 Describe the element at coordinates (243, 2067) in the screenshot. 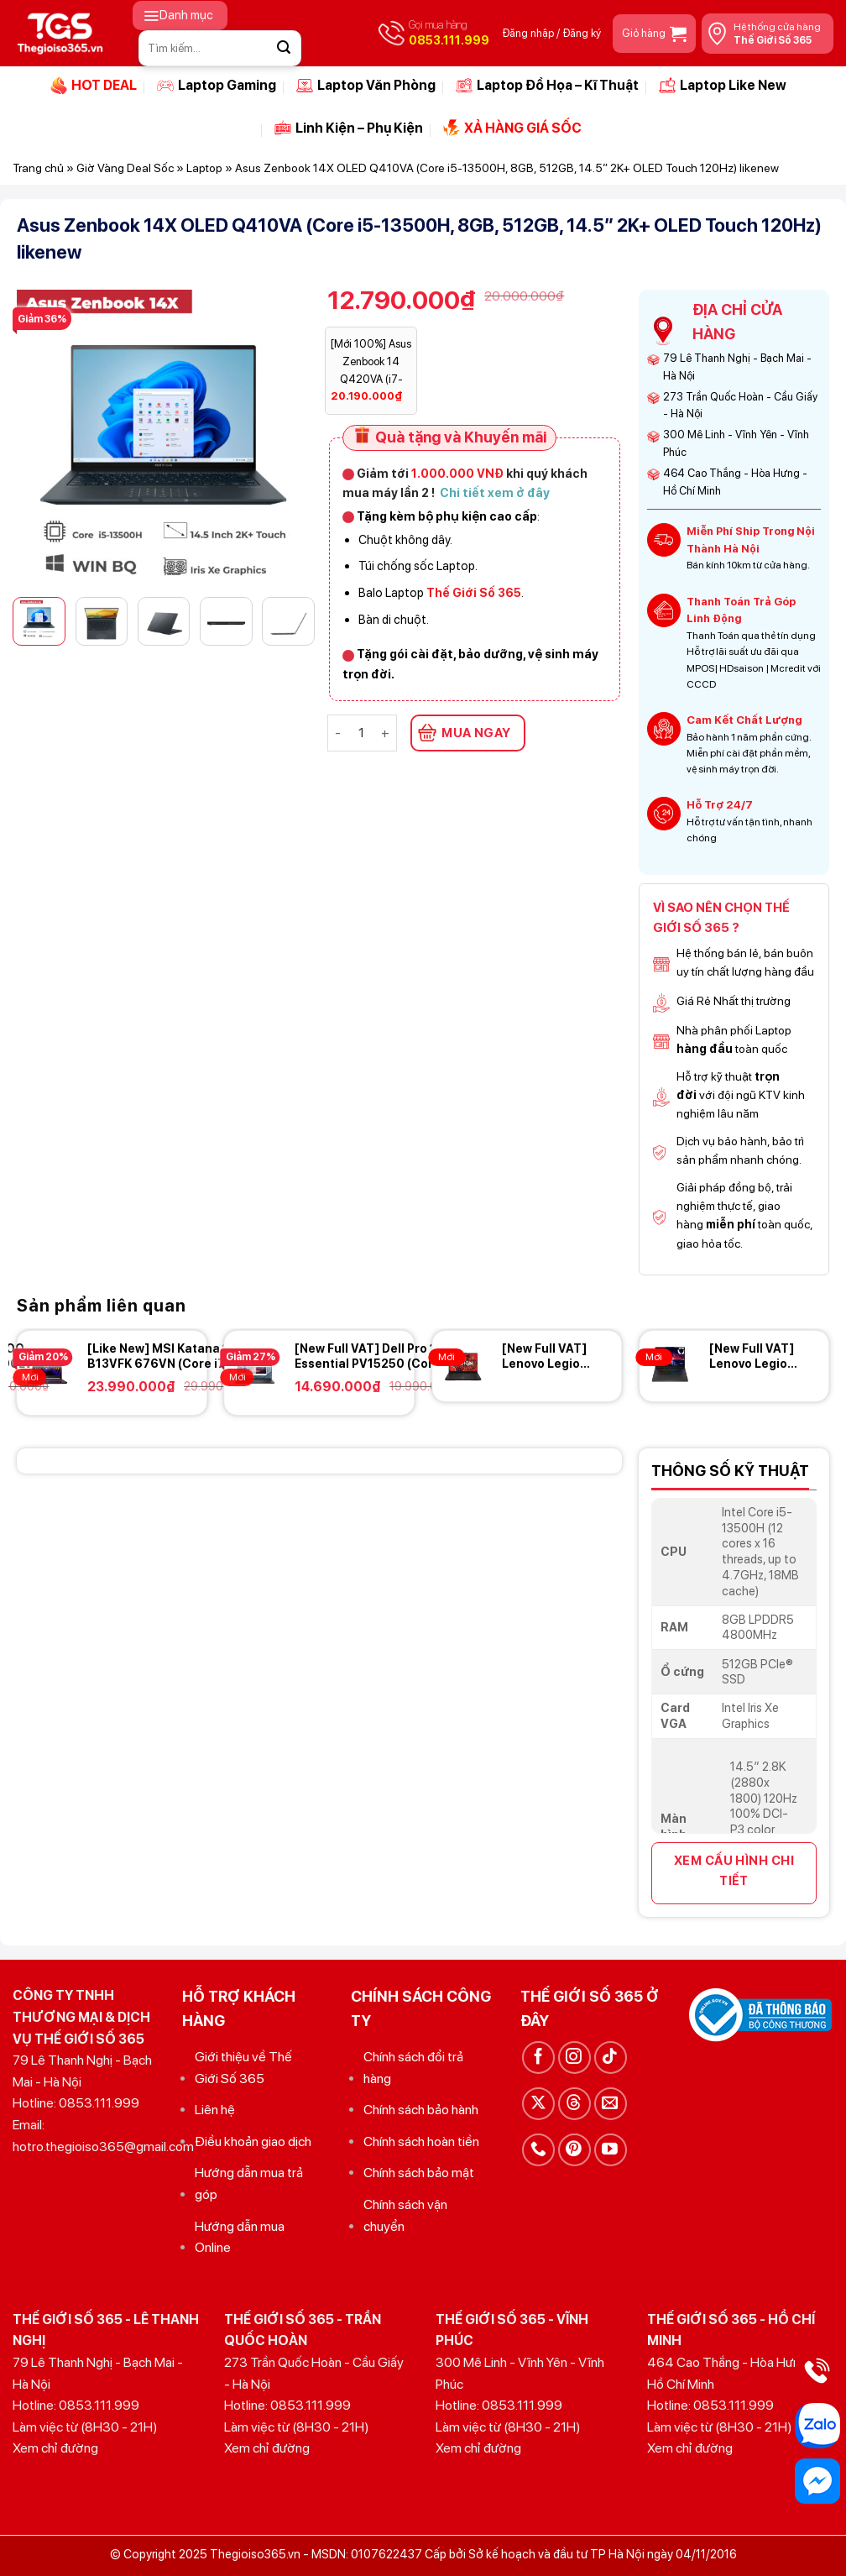

I see `Giới thiệu về Thế Giới Số 365` at that location.